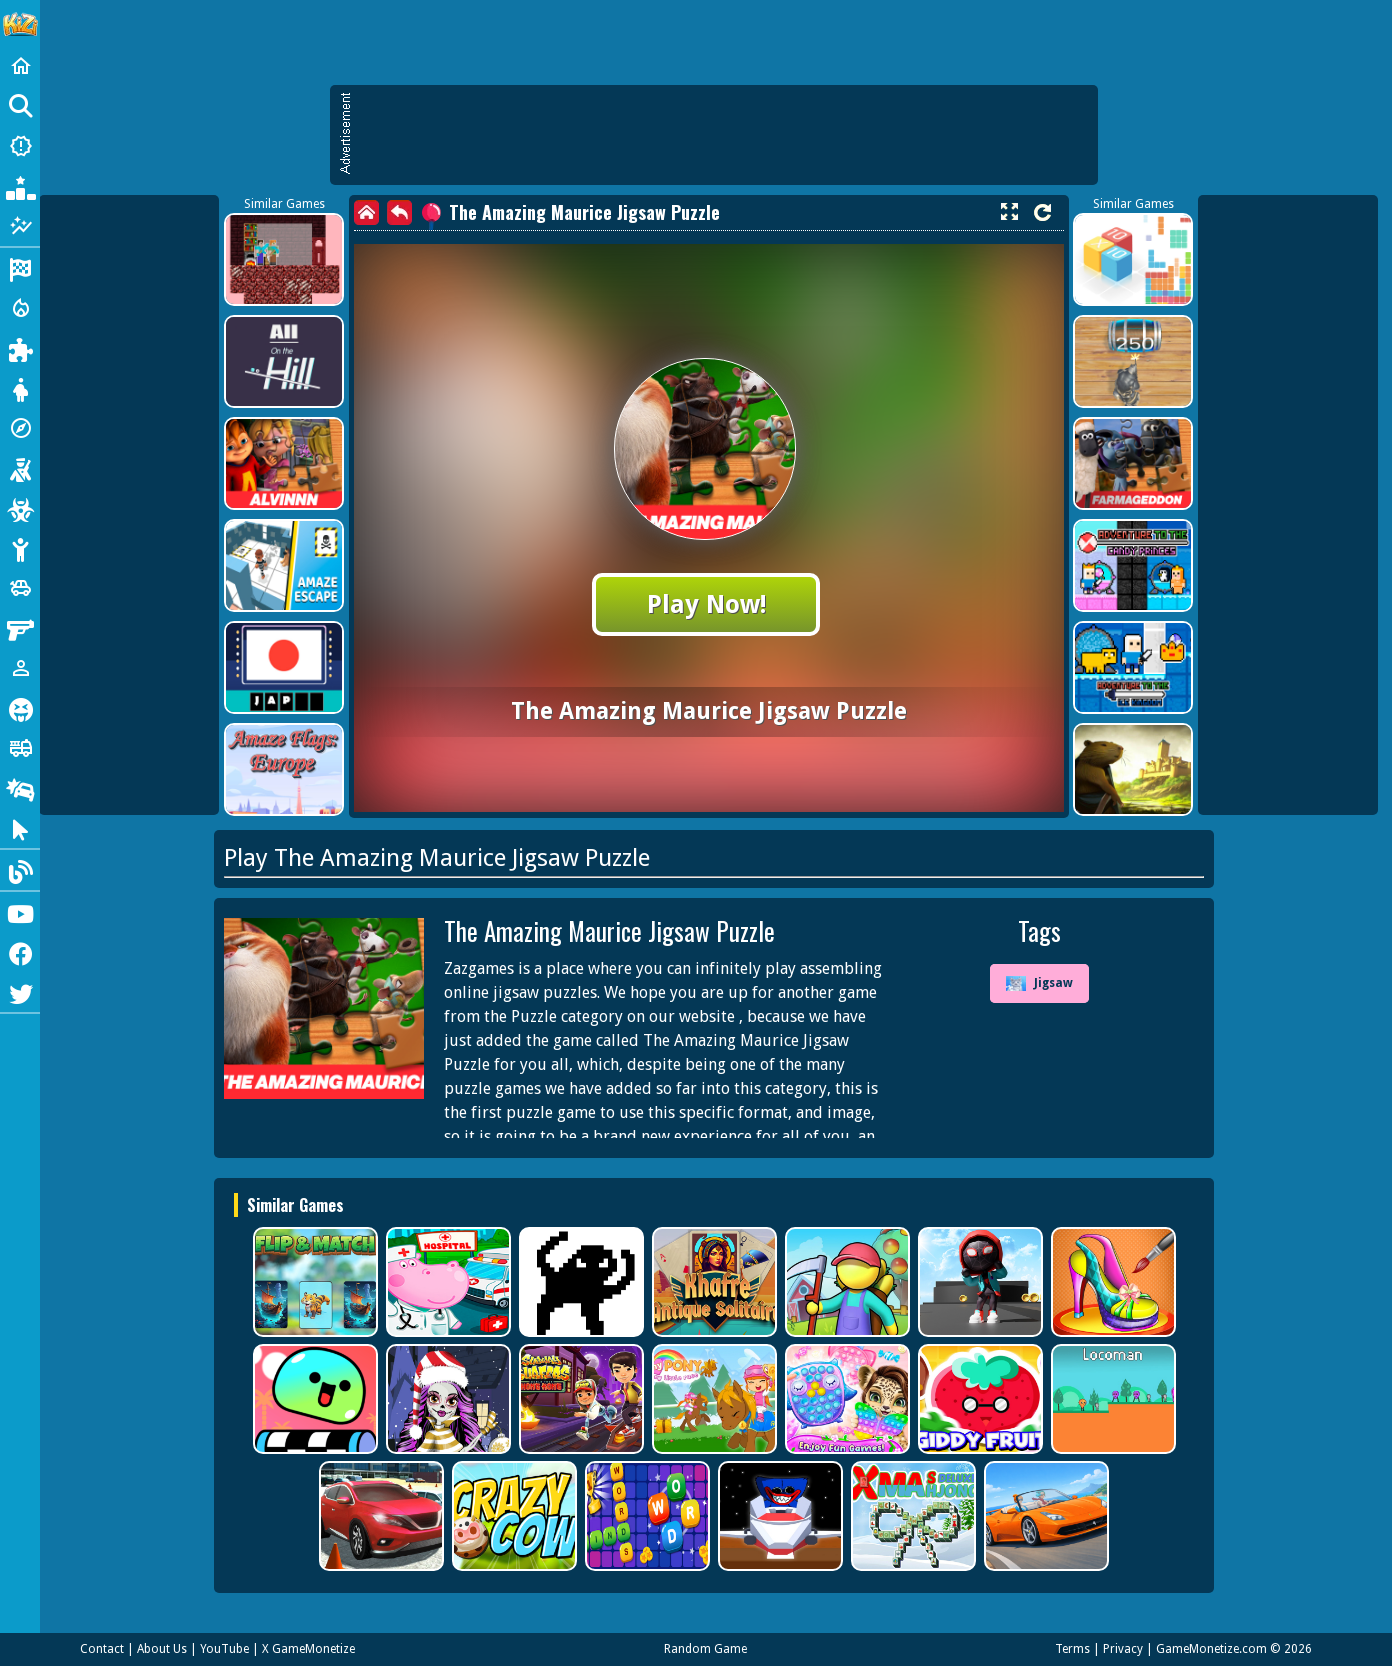  What do you see at coordinates (20, 628) in the screenshot?
I see `[Gun]` at bounding box center [20, 628].